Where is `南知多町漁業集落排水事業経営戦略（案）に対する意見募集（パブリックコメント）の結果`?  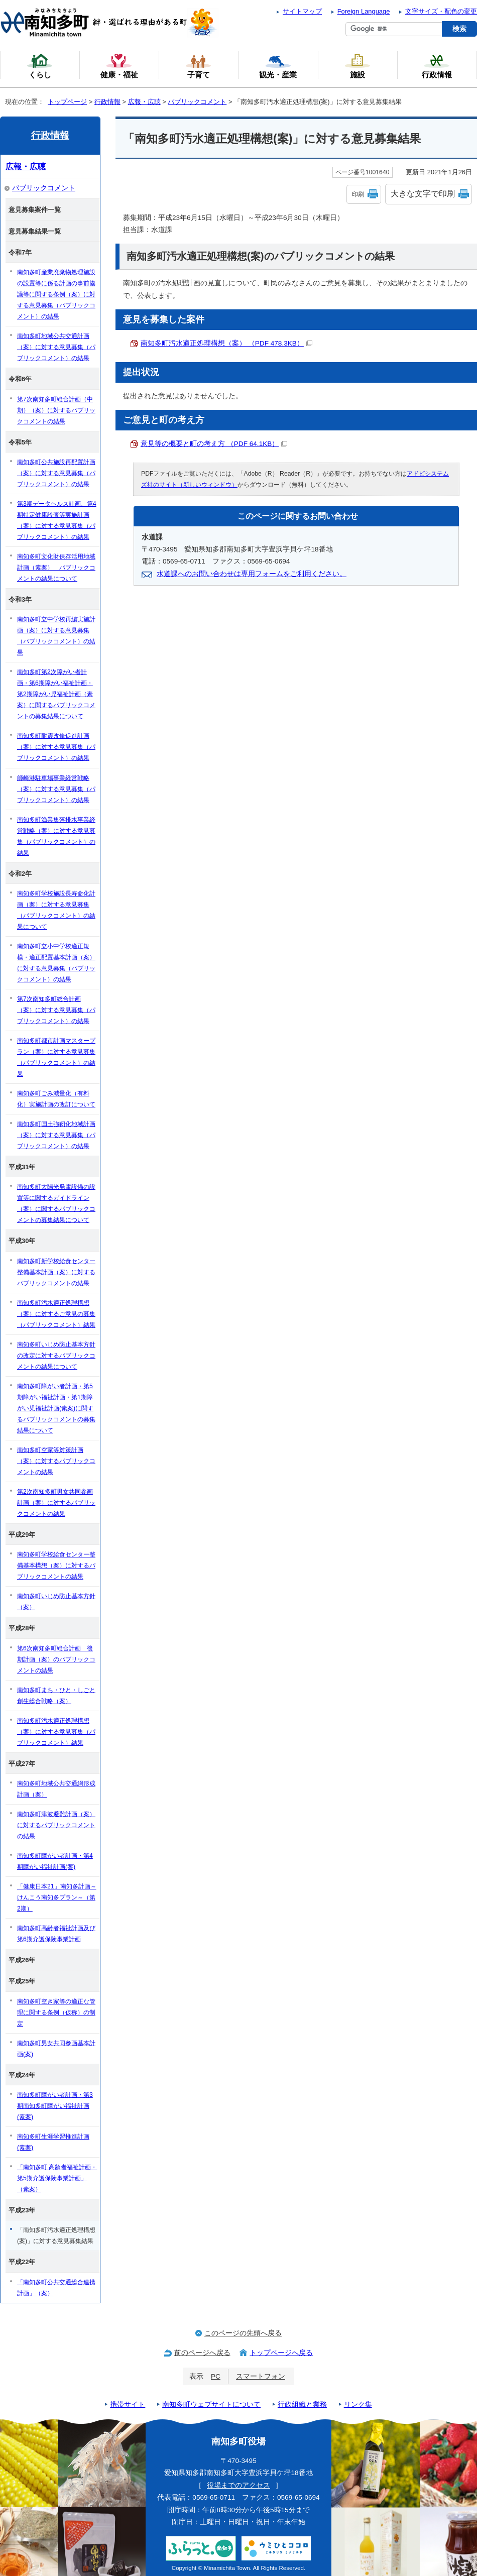
南知多町漁業集落排水事業経営戦略（案）に対する意見募集（パブリックコメント）の結果 is located at coordinates (56, 836).